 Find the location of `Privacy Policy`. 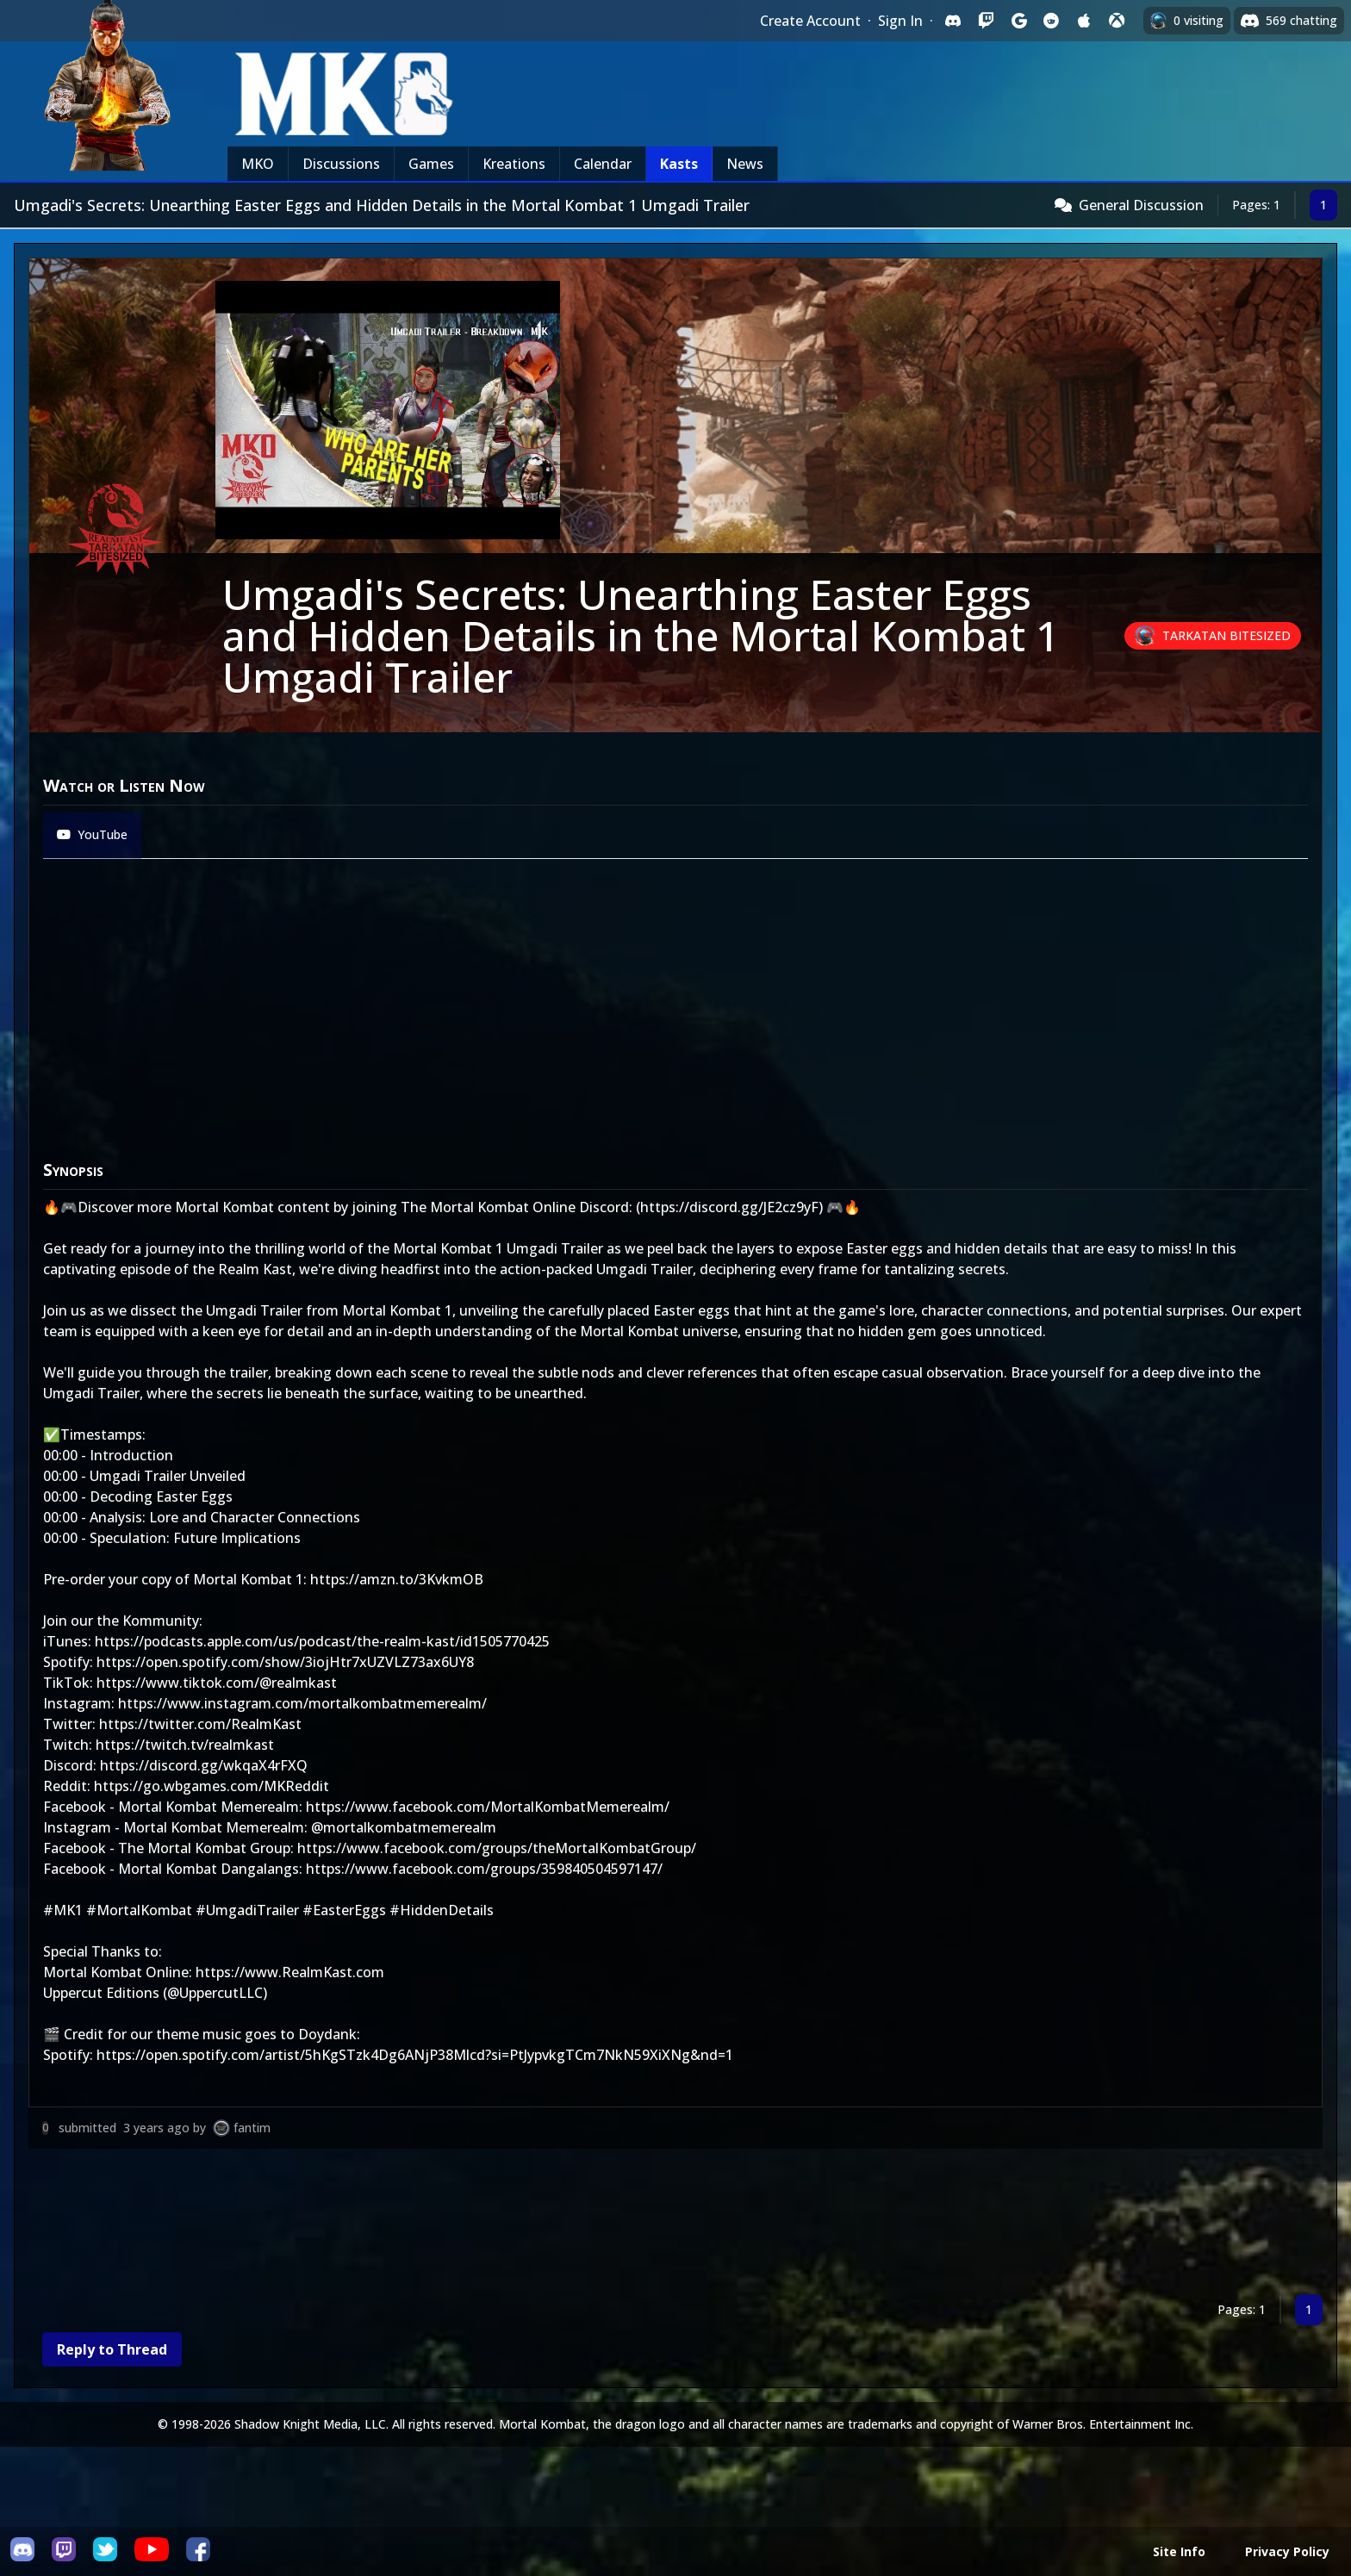

Privacy Policy is located at coordinates (1287, 2551).